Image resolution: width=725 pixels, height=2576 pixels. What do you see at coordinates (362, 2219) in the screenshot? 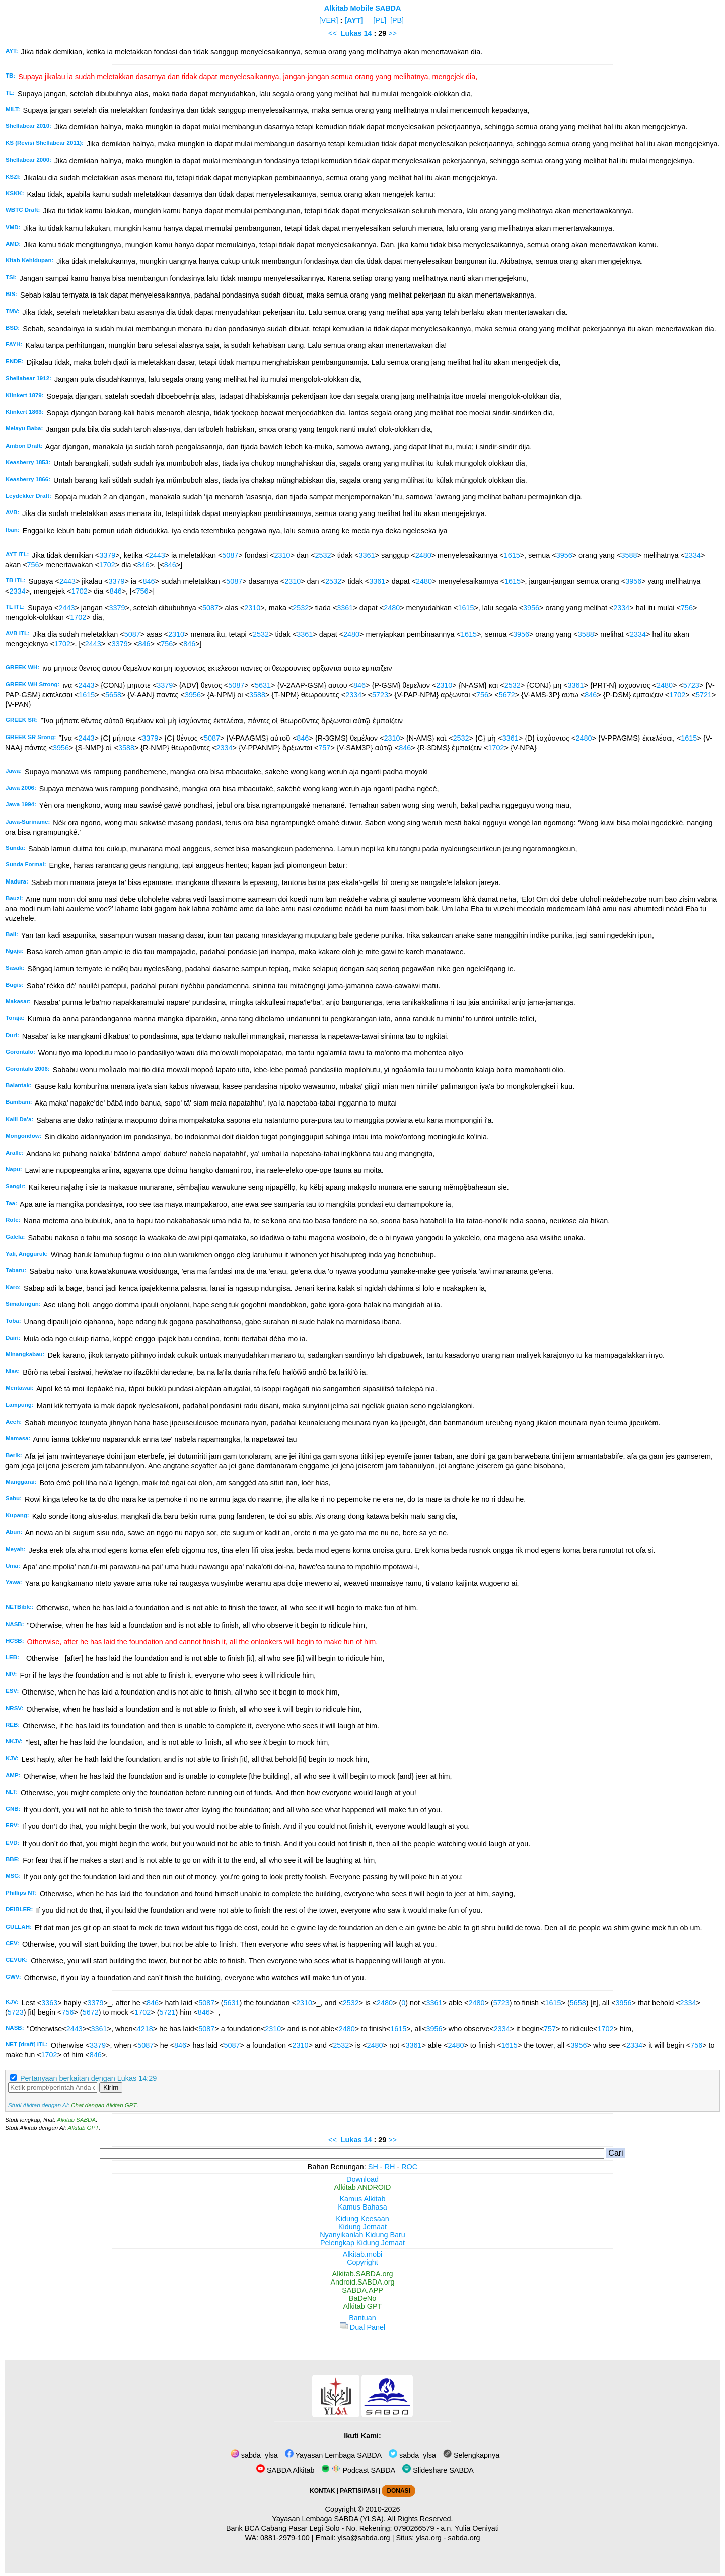
I see `Kidung Keesaan` at bounding box center [362, 2219].